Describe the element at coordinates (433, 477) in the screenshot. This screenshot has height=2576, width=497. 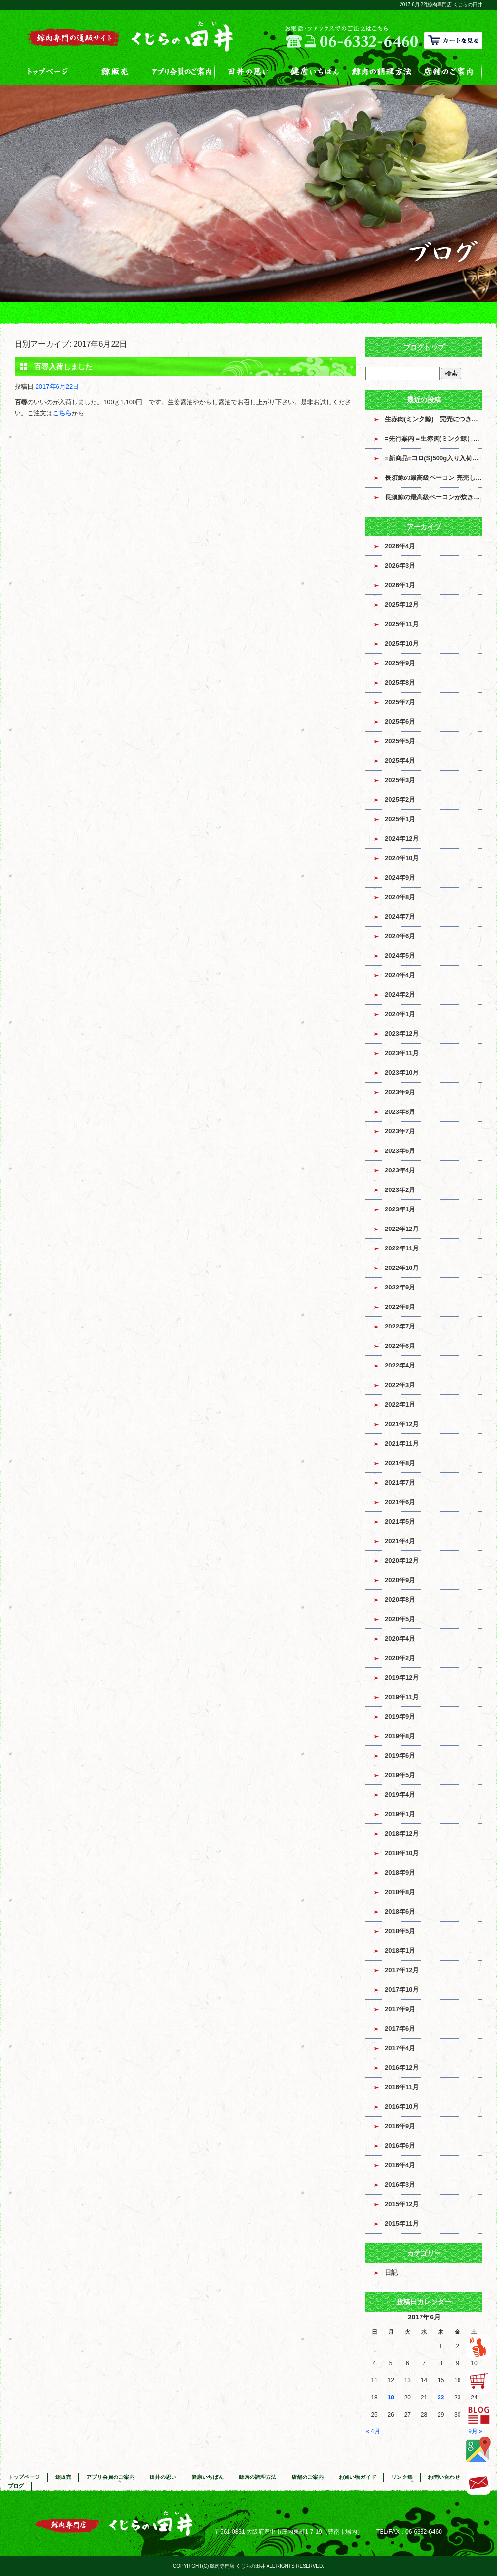
I see `長須鯨の最高級ベーコン 完売しました` at that location.